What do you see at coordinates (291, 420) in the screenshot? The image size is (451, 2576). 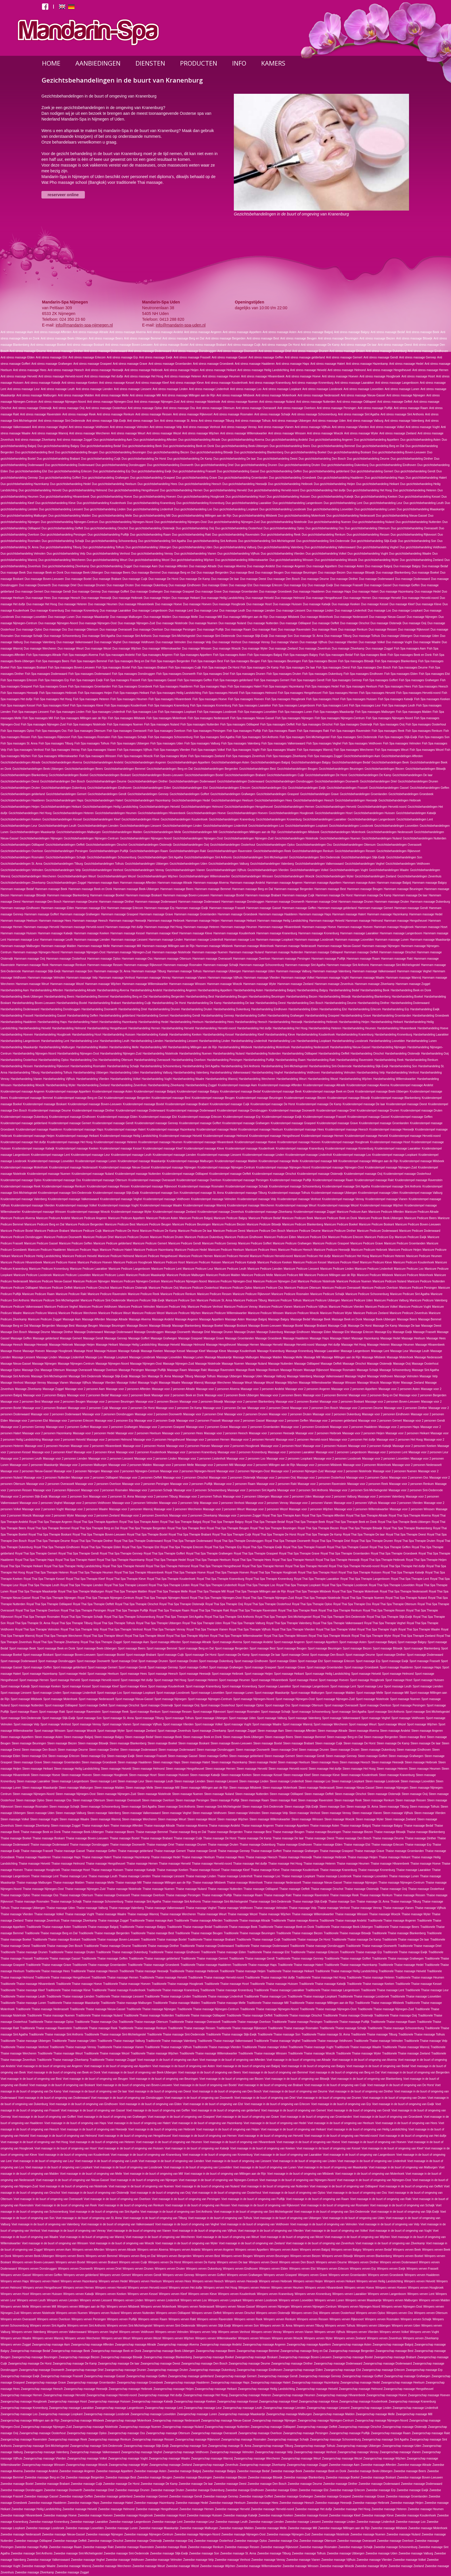 I see `Anti stress massage Ubbergen` at bounding box center [291, 420].